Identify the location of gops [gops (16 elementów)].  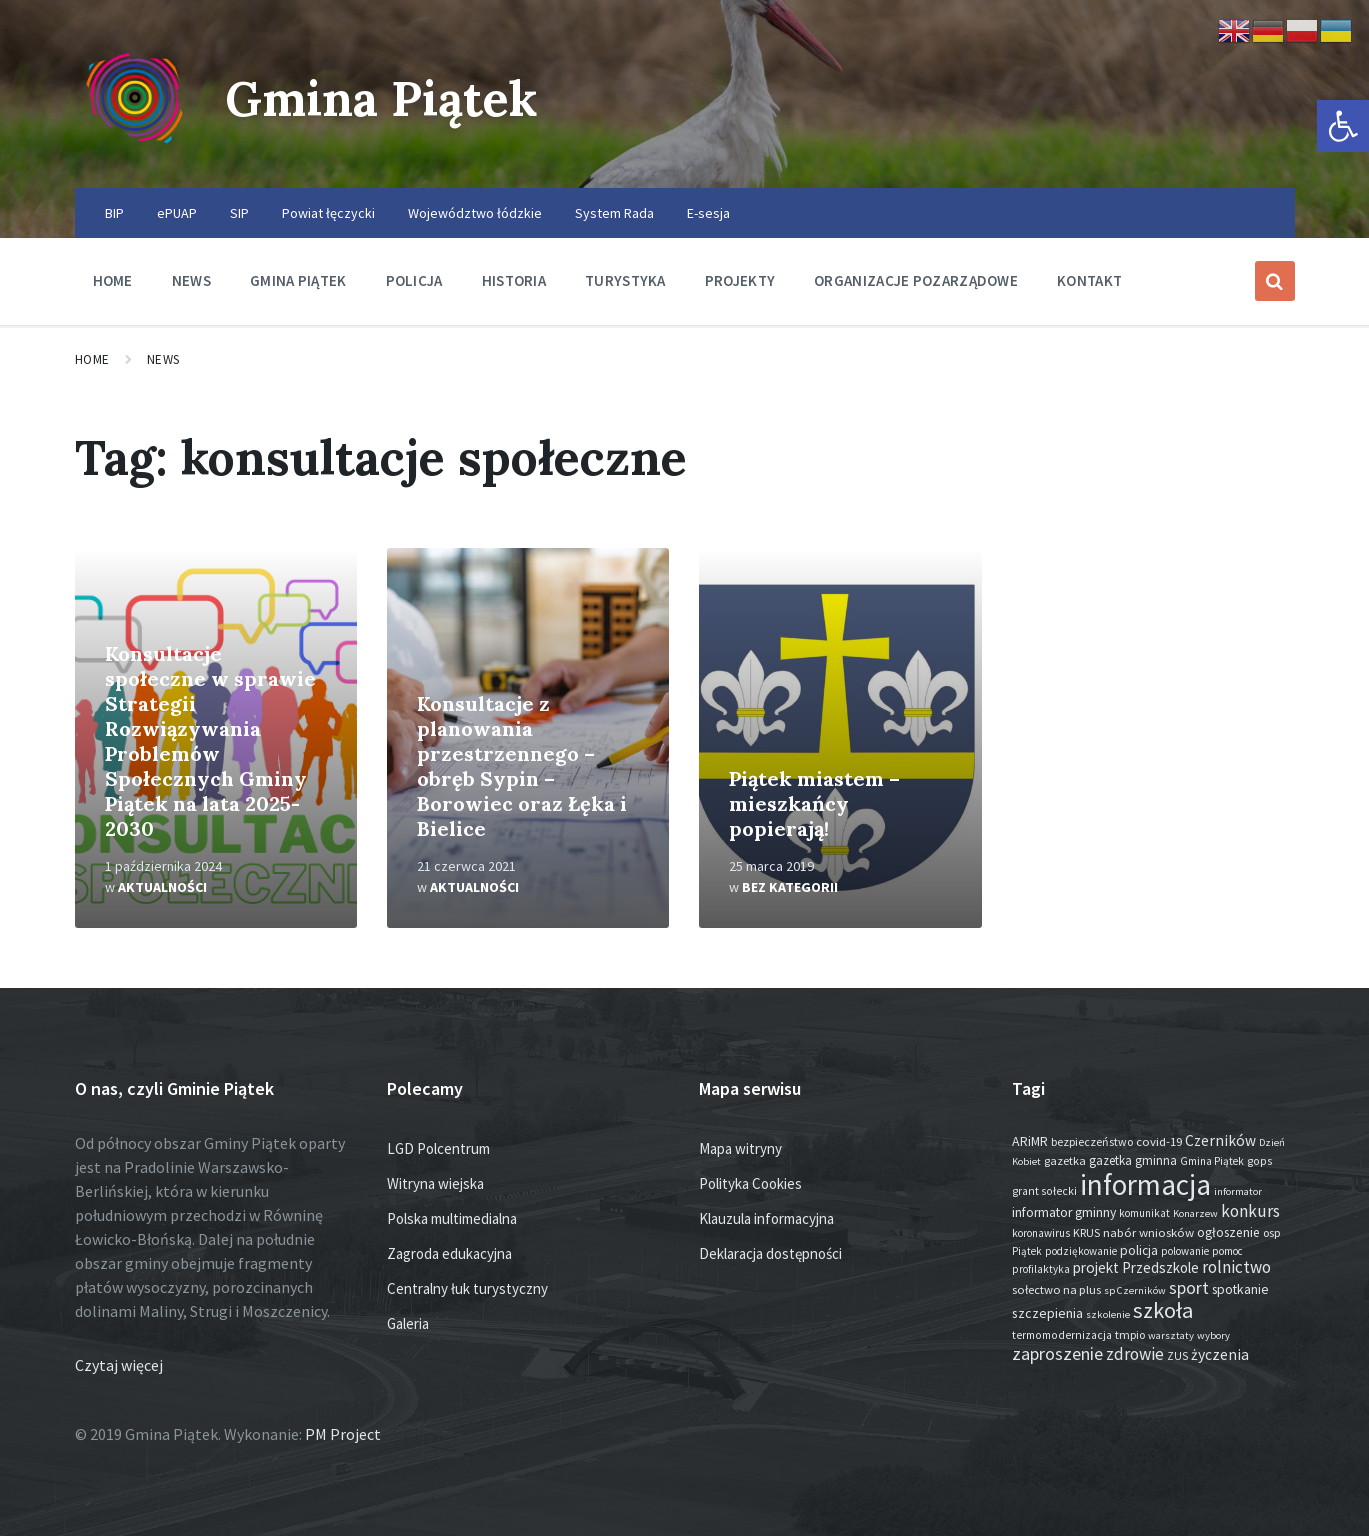
(1259, 1161).